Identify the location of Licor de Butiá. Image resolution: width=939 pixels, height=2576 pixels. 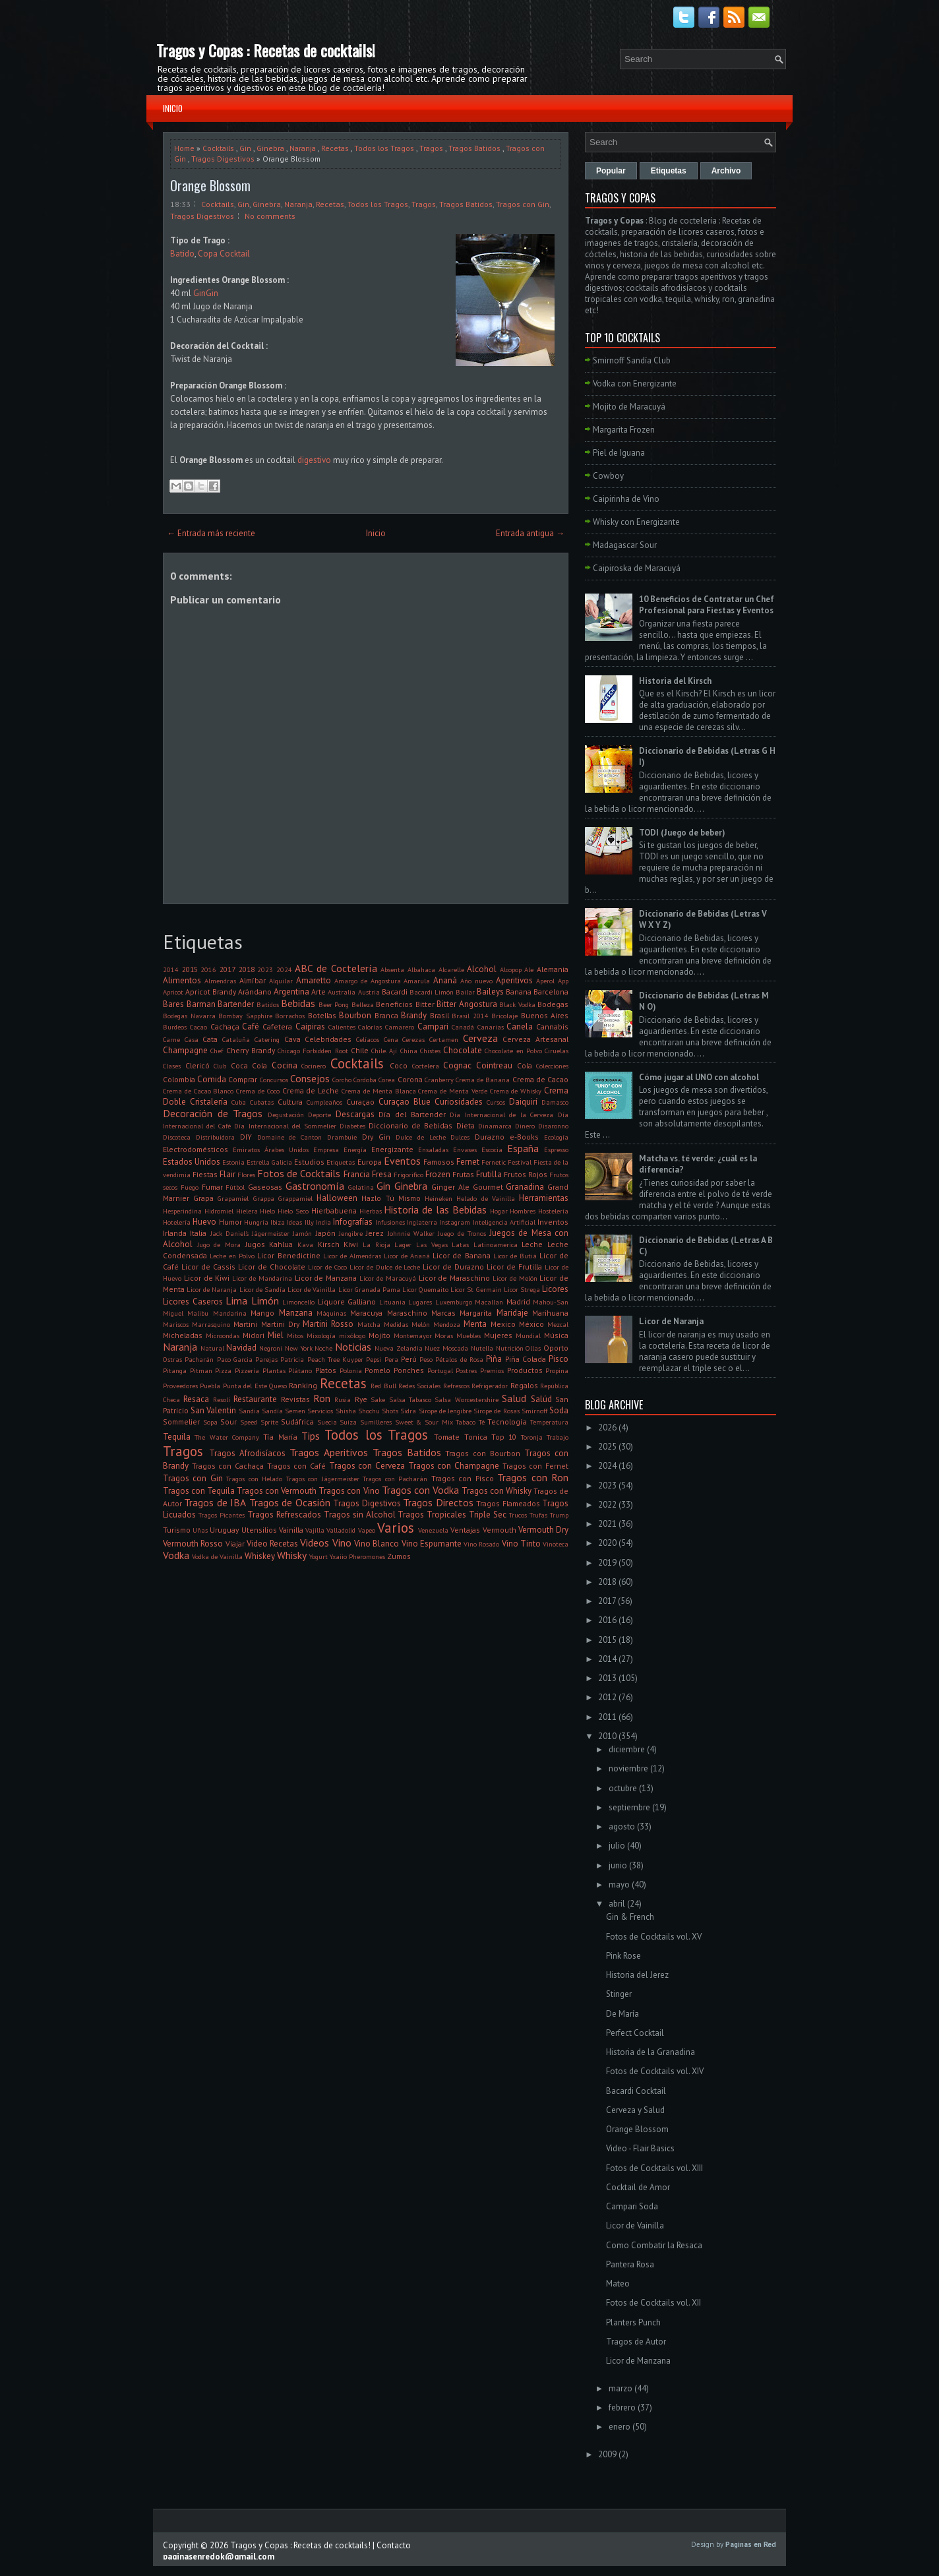
(515, 1255).